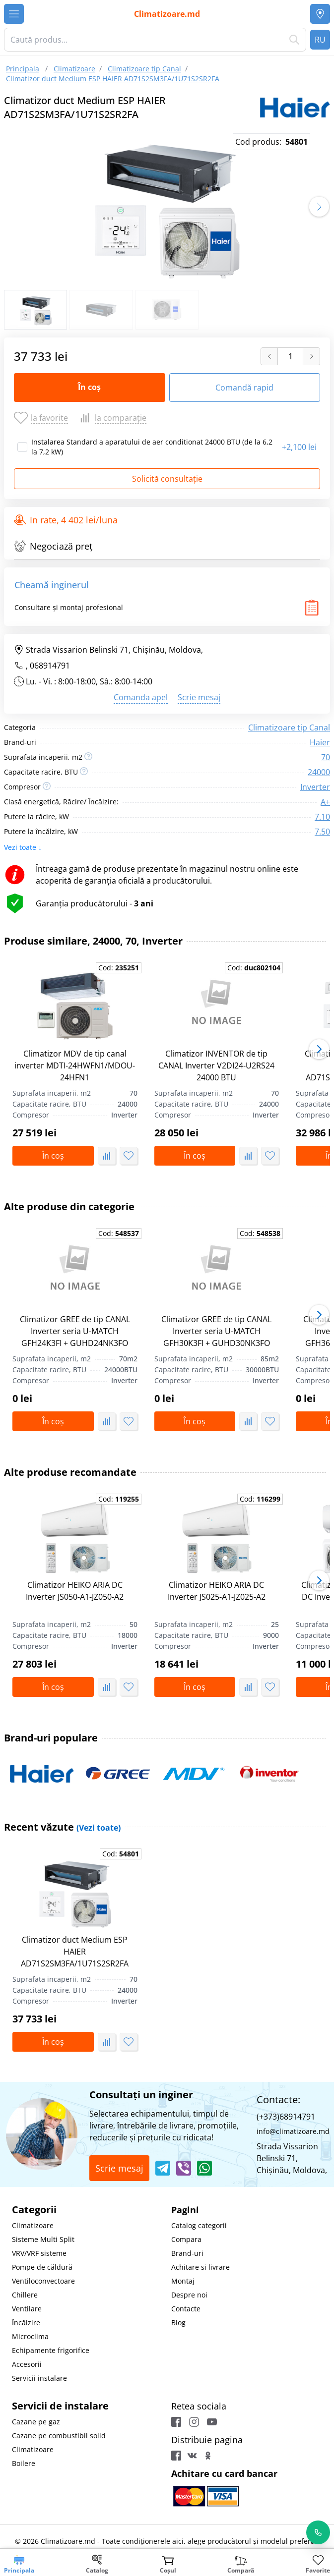  I want to click on Climatizoare.md, so click(167, 13).